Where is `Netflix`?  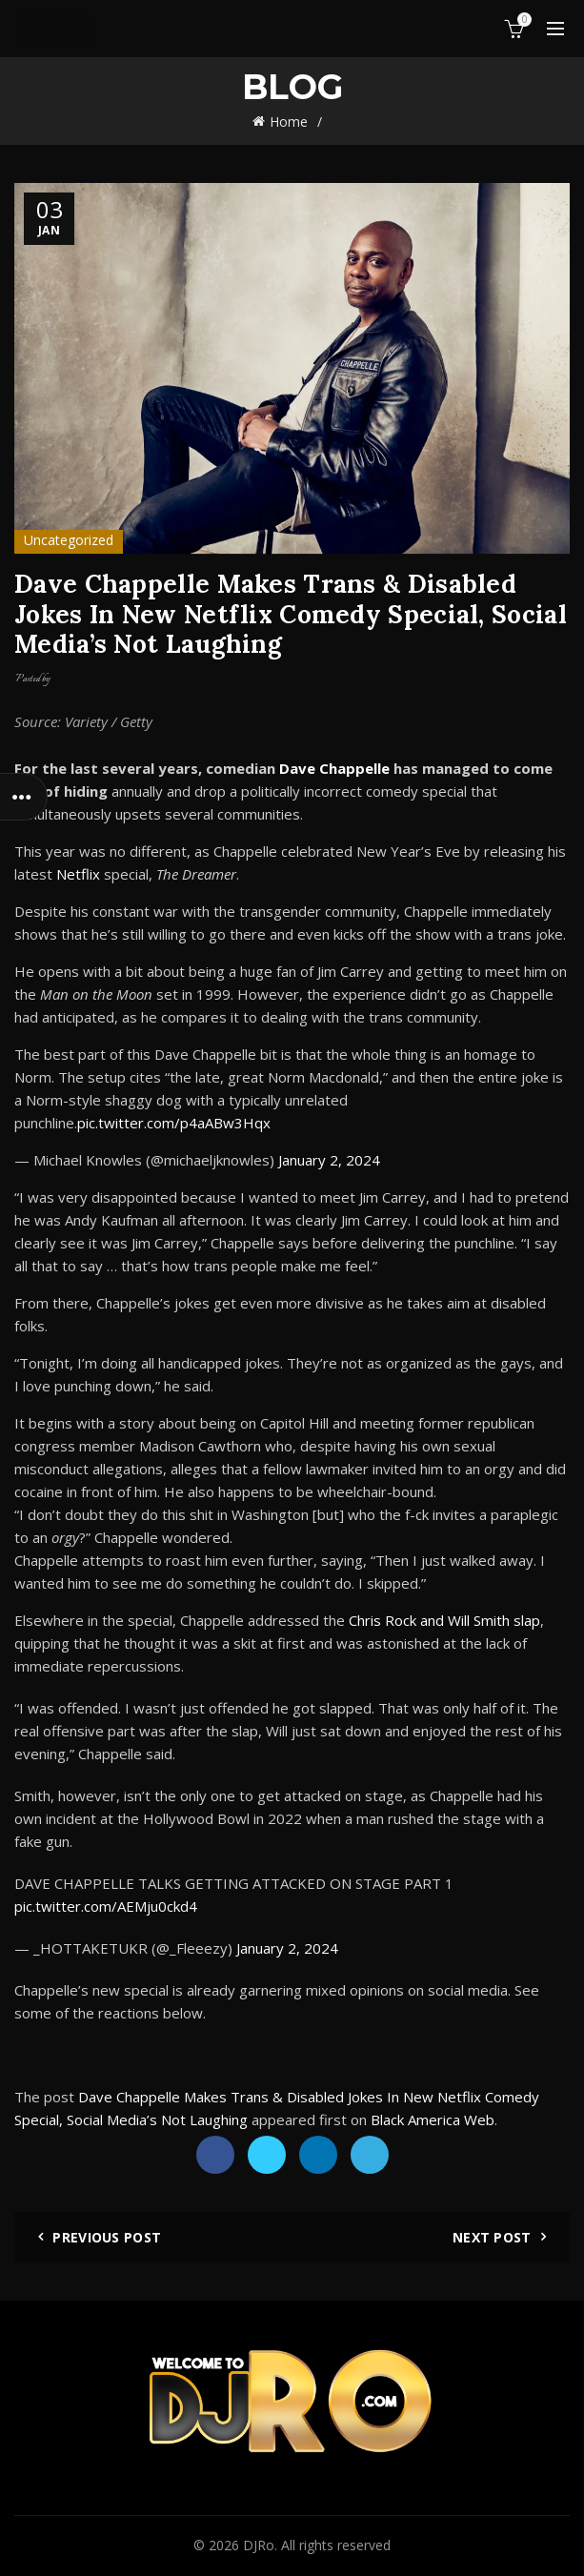
Netflix is located at coordinates (78, 873).